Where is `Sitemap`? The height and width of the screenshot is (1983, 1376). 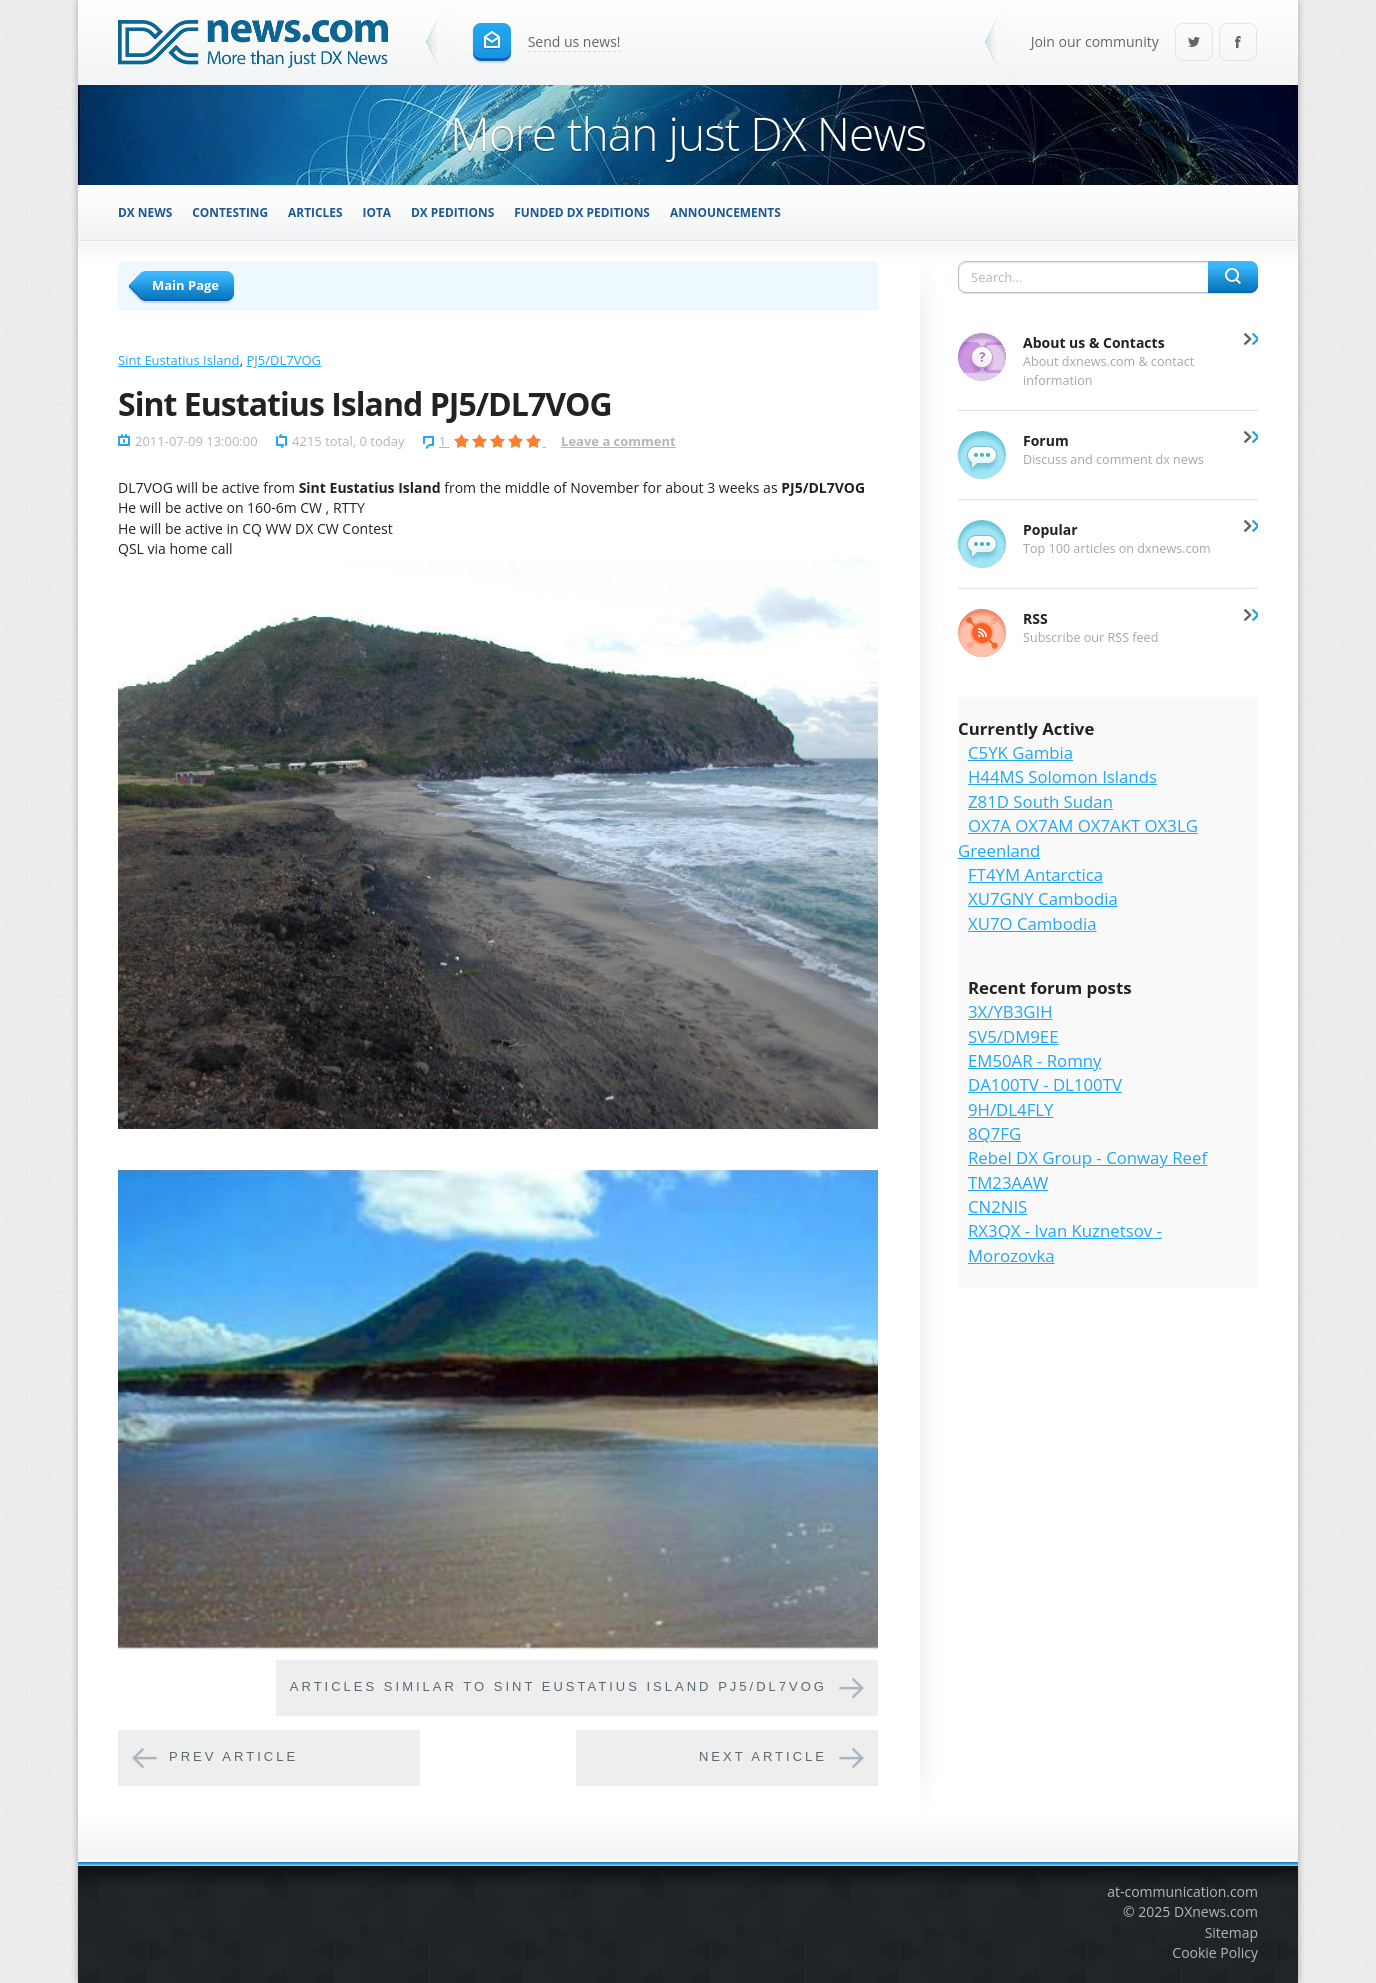
Sitemap is located at coordinates (1231, 1932).